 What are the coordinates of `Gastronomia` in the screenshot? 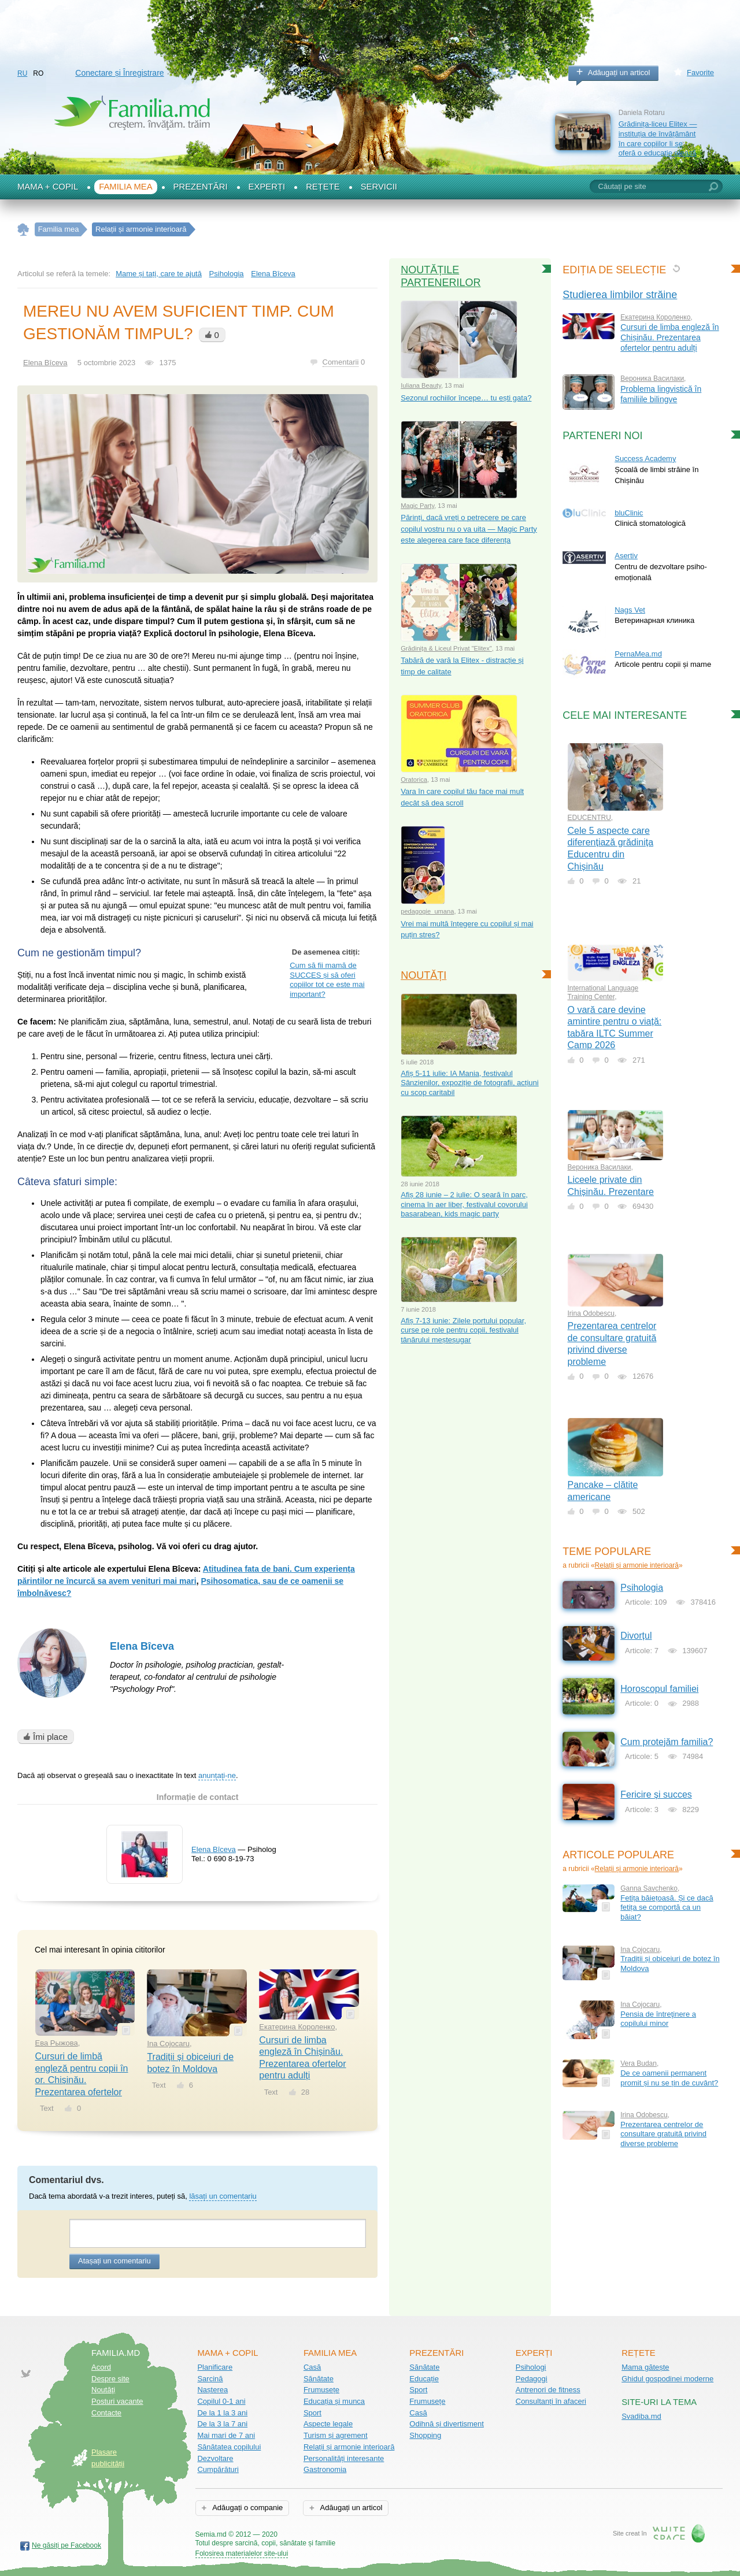 It's located at (325, 2469).